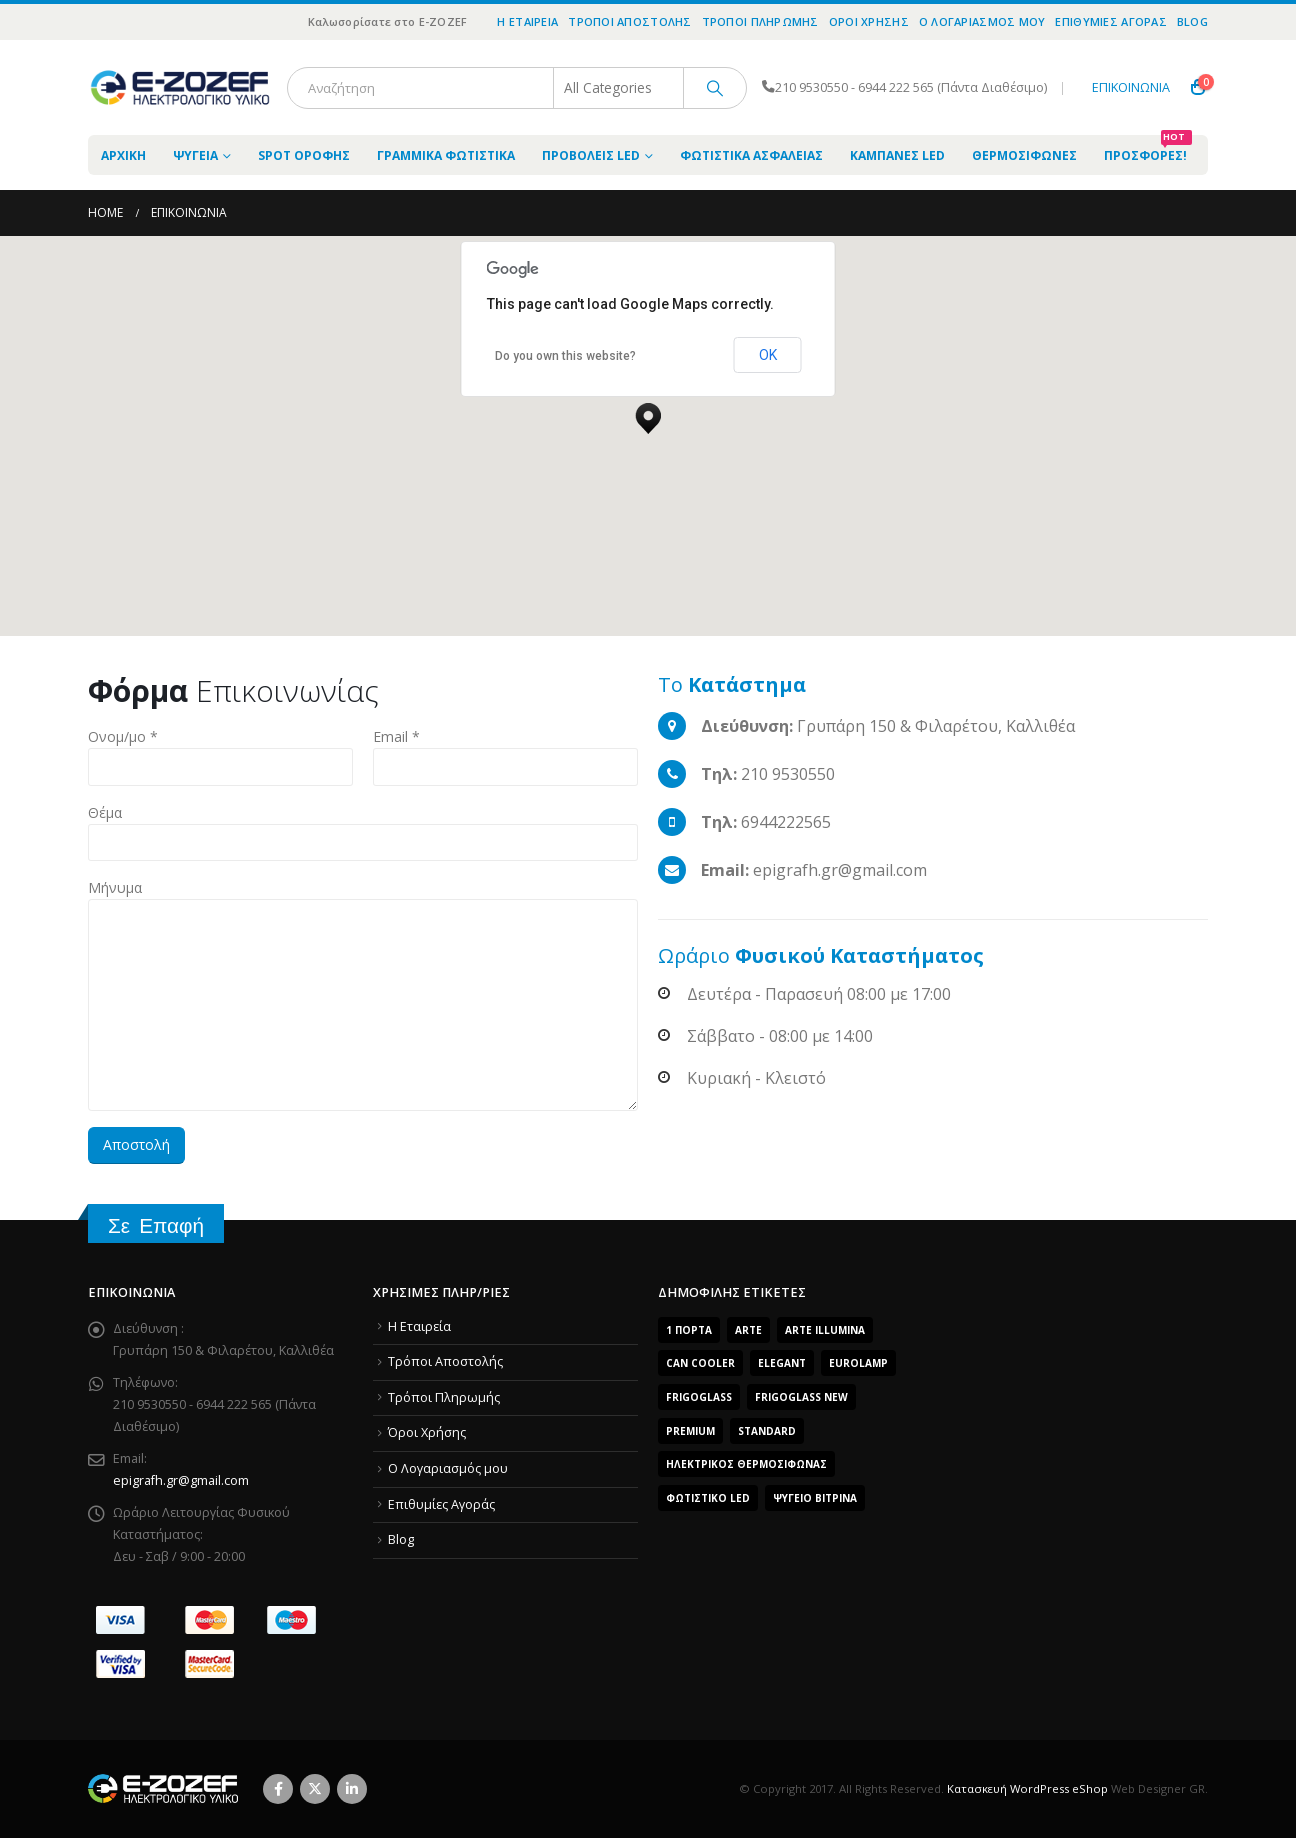  What do you see at coordinates (591, 155) in the screenshot?
I see `Προβολείς LED` at bounding box center [591, 155].